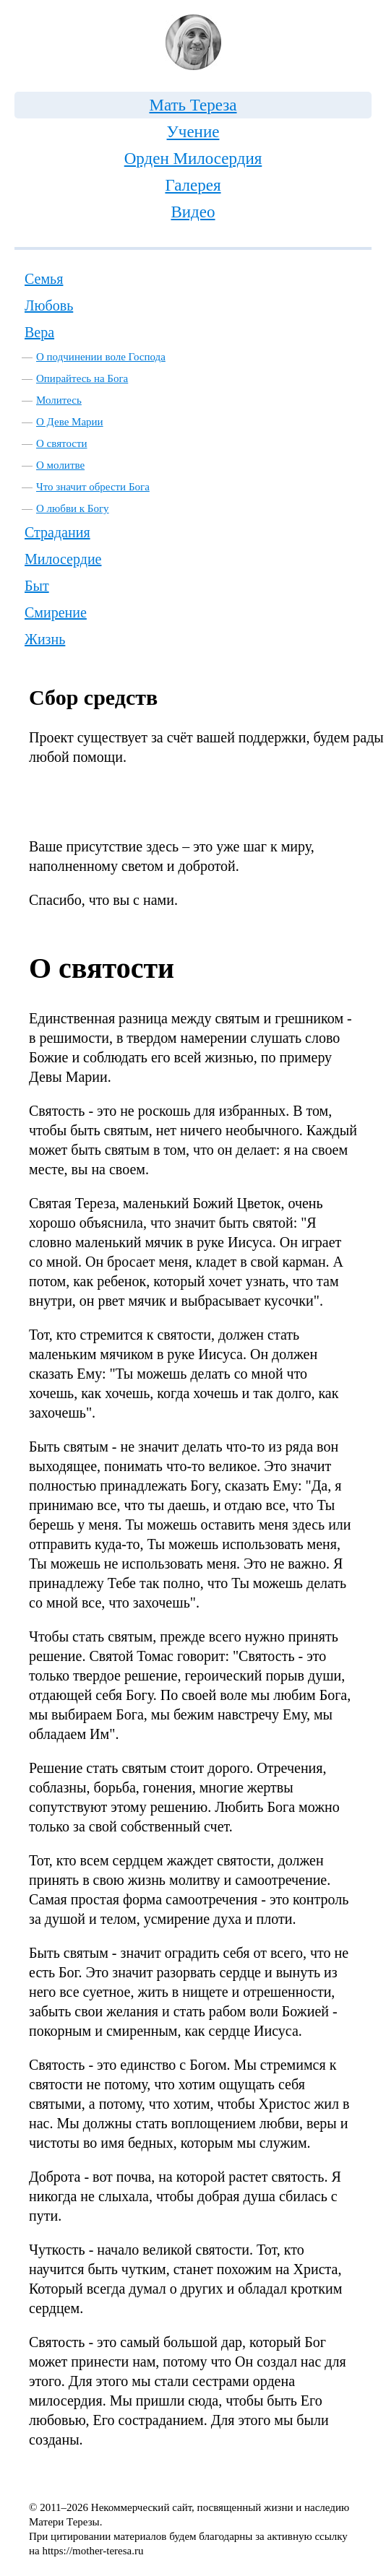 This screenshot has width=386, height=2576. What do you see at coordinates (49, 305) in the screenshot?
I see `Любовь` at bounding box center [49, 305].